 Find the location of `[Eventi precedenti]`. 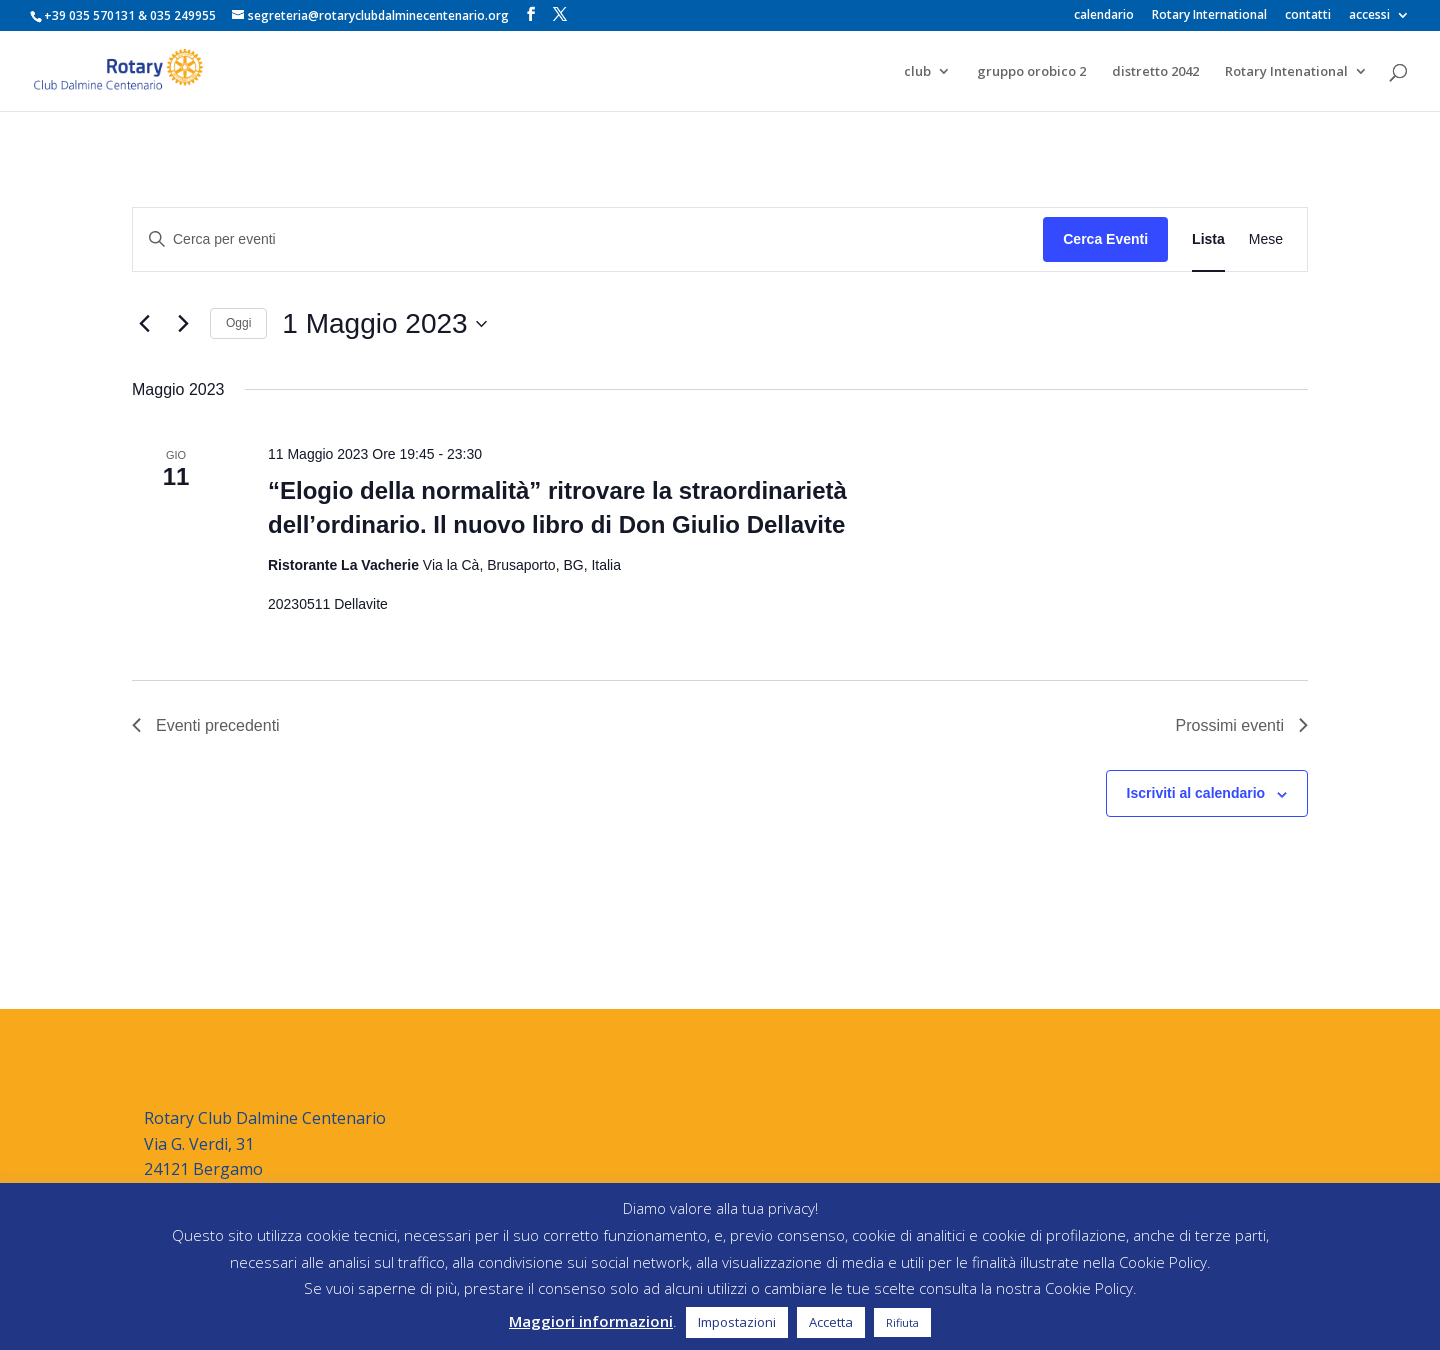

[Eventi precedenti] is located at coordinates (144, 324).